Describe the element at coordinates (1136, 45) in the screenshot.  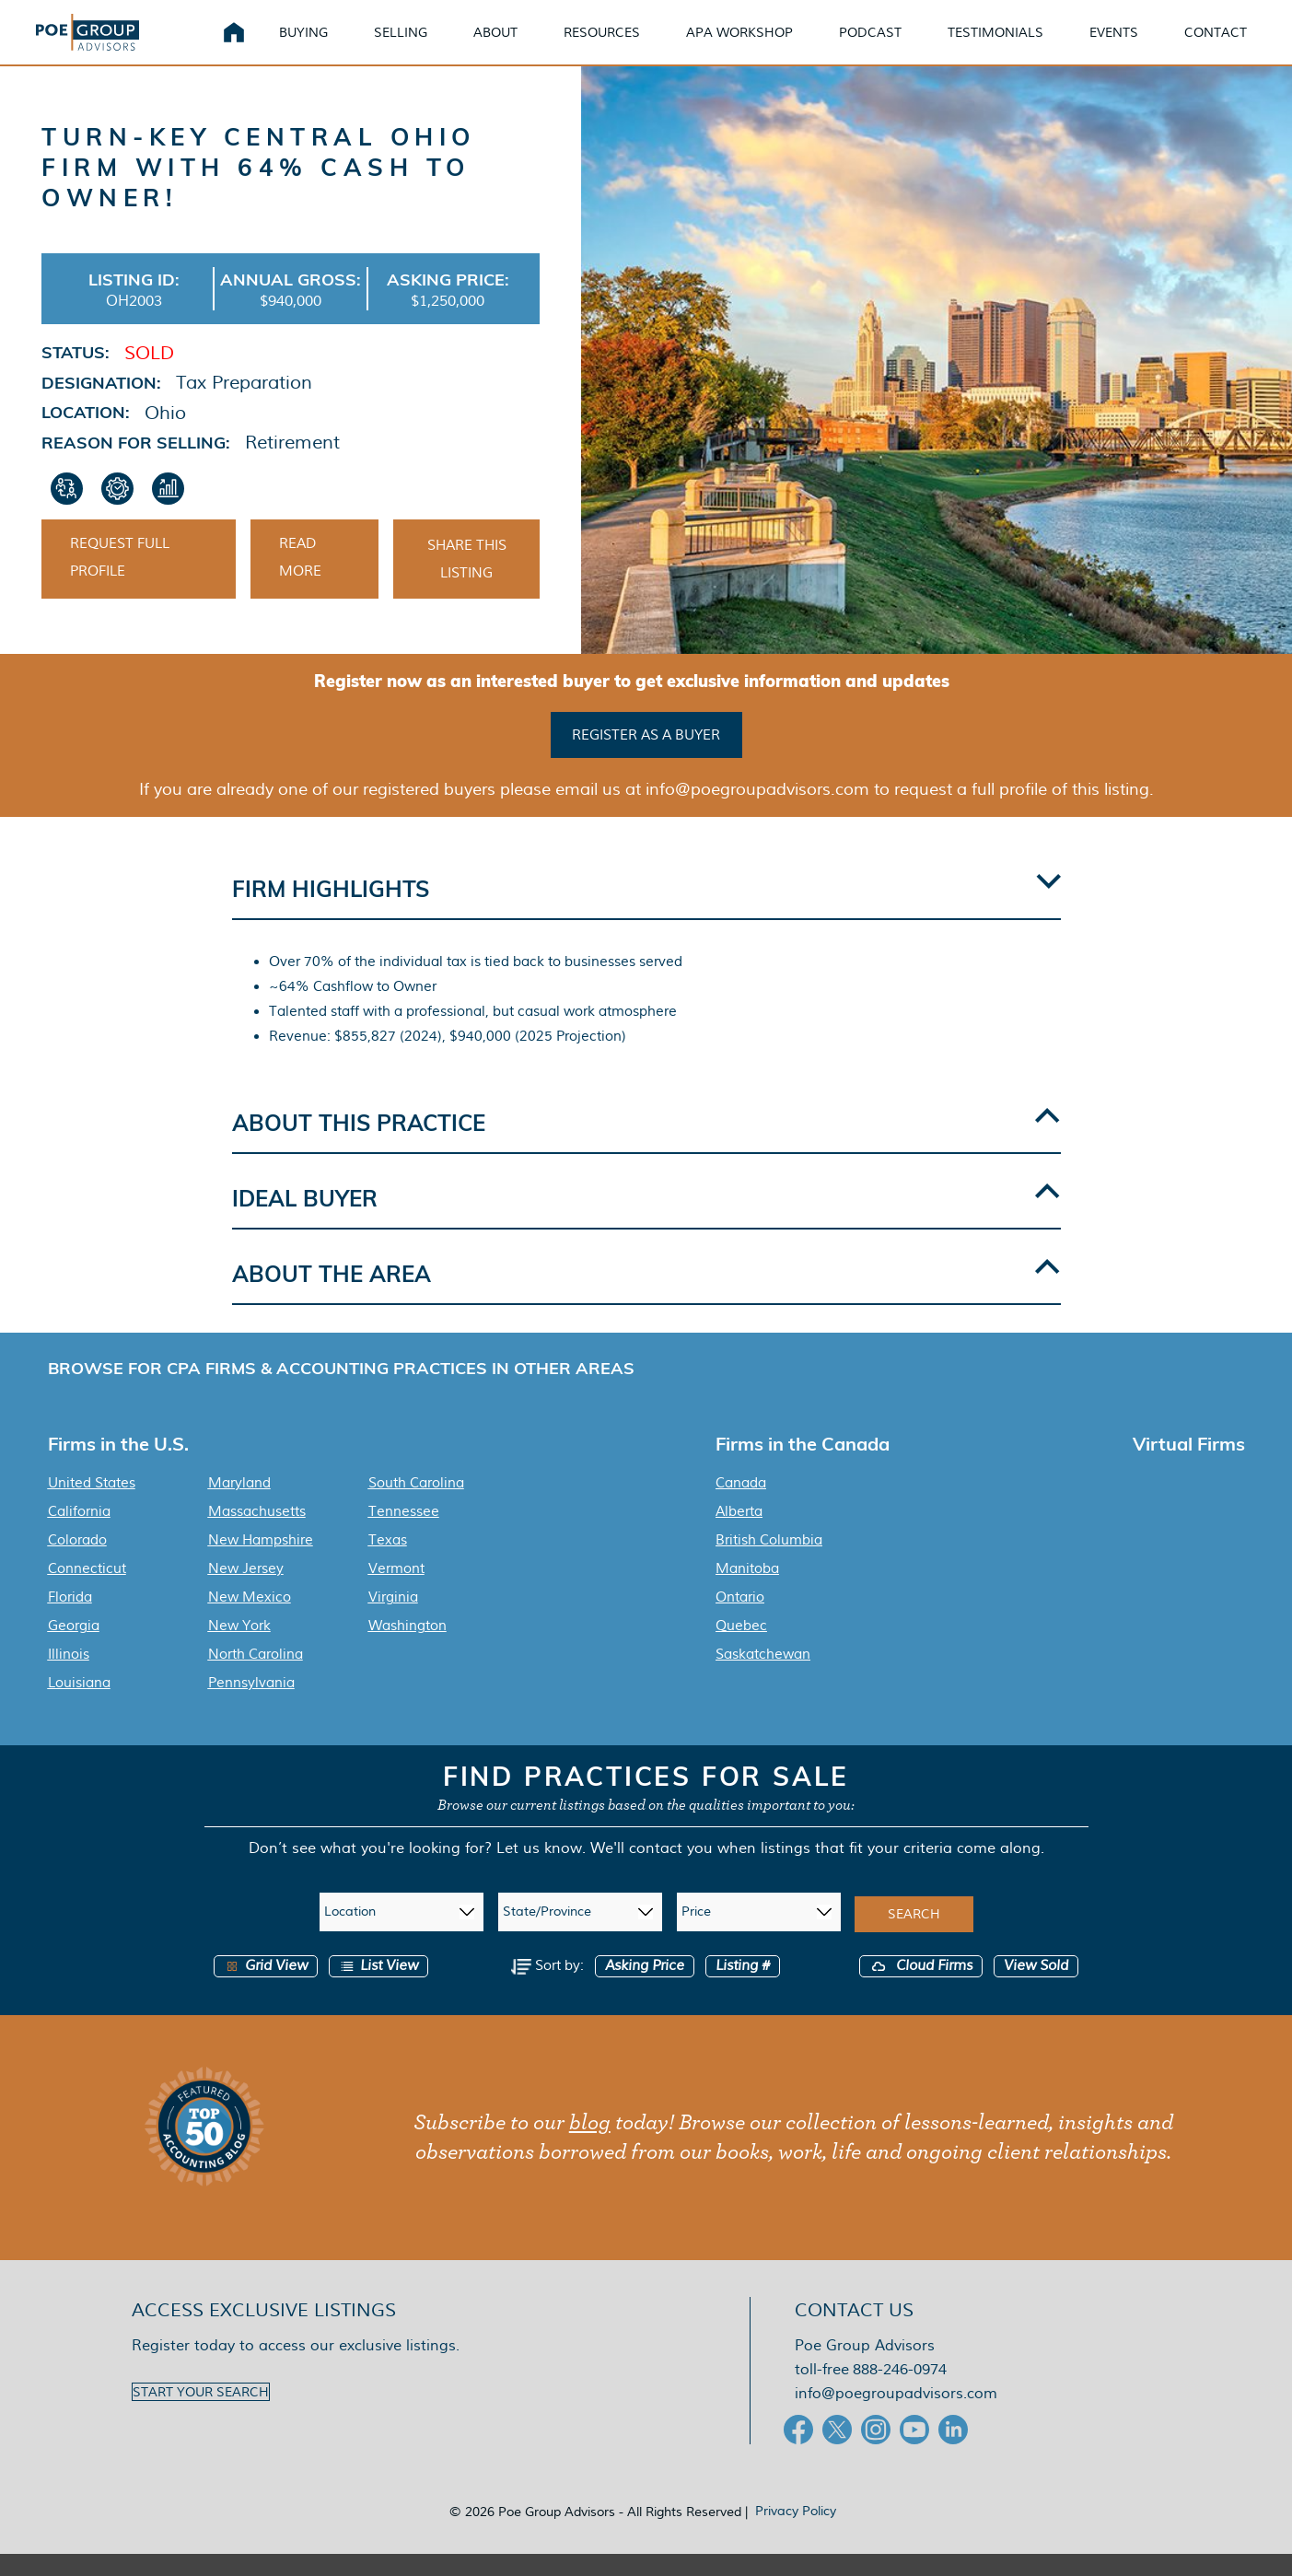
I see `Events` at that location.